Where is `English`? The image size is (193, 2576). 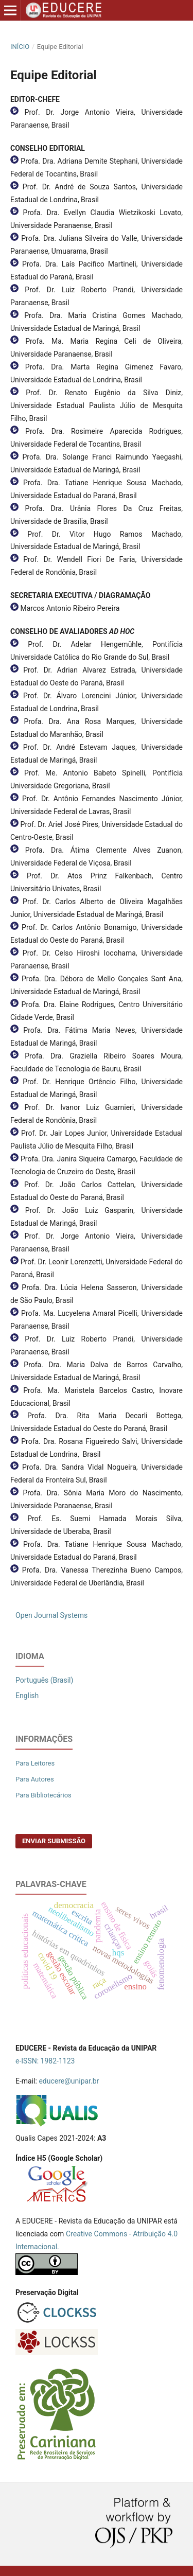 English is located at coordinates (27, 1695).